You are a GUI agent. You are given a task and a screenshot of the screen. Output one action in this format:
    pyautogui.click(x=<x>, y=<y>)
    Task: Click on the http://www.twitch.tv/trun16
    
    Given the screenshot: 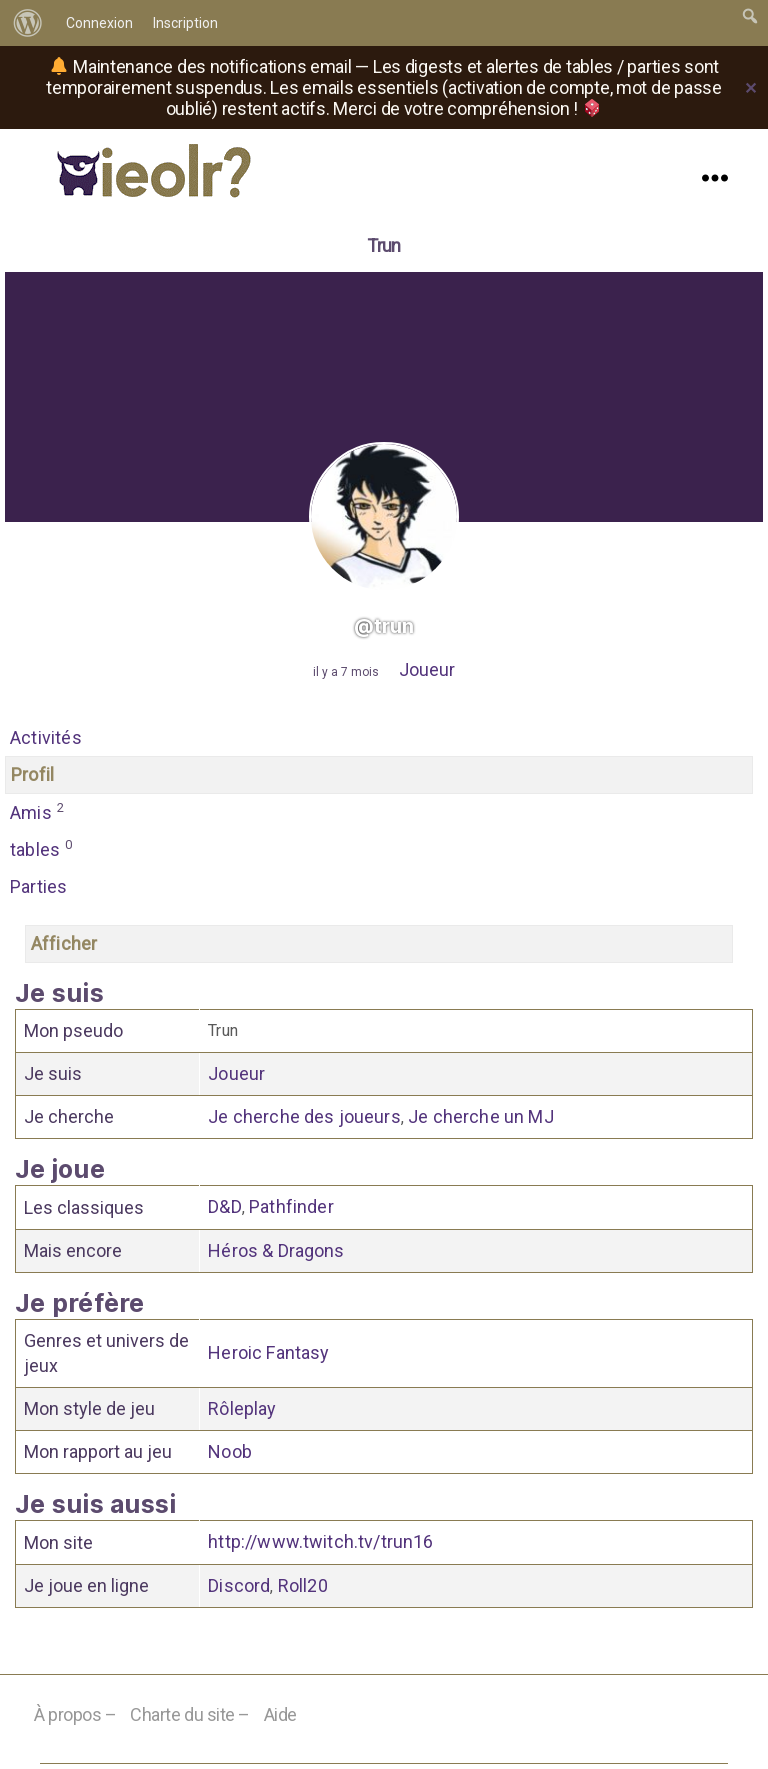 What is the action you would take?
    pyautogui.click(x=320, y=1545)
    